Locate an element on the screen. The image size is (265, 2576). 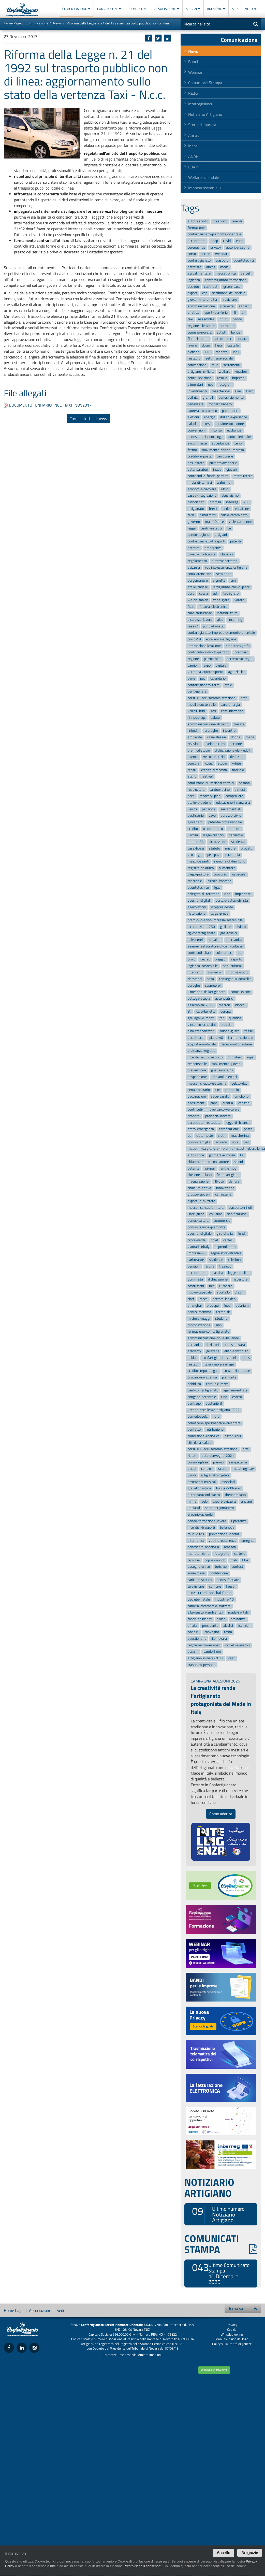
gommista is located at coordinates (195, 1279).